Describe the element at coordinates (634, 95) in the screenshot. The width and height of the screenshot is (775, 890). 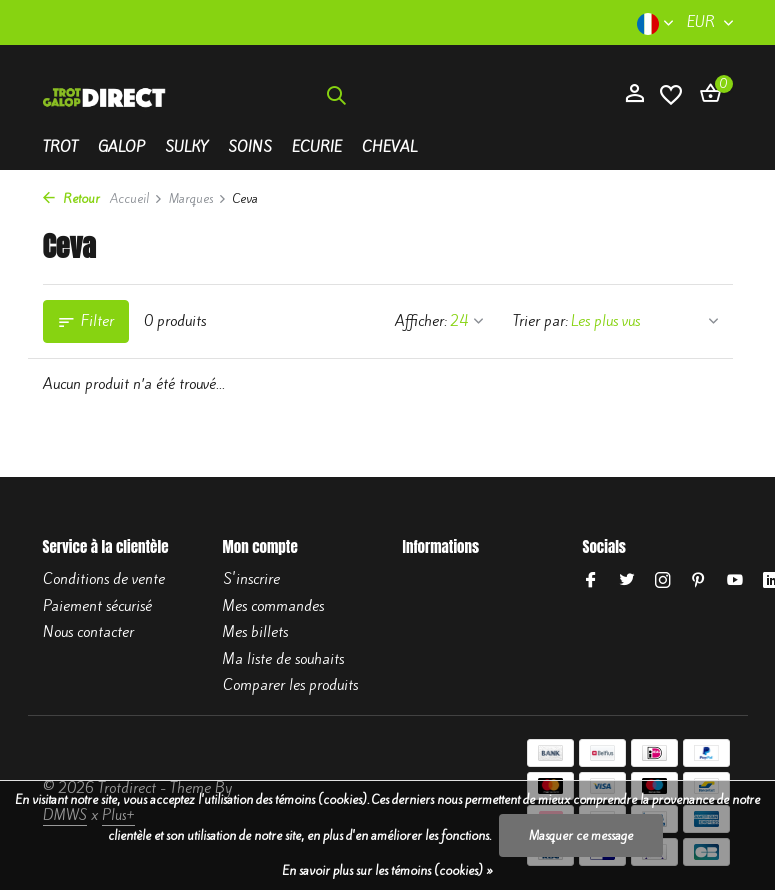
I see `[Mon compte]` at that location.